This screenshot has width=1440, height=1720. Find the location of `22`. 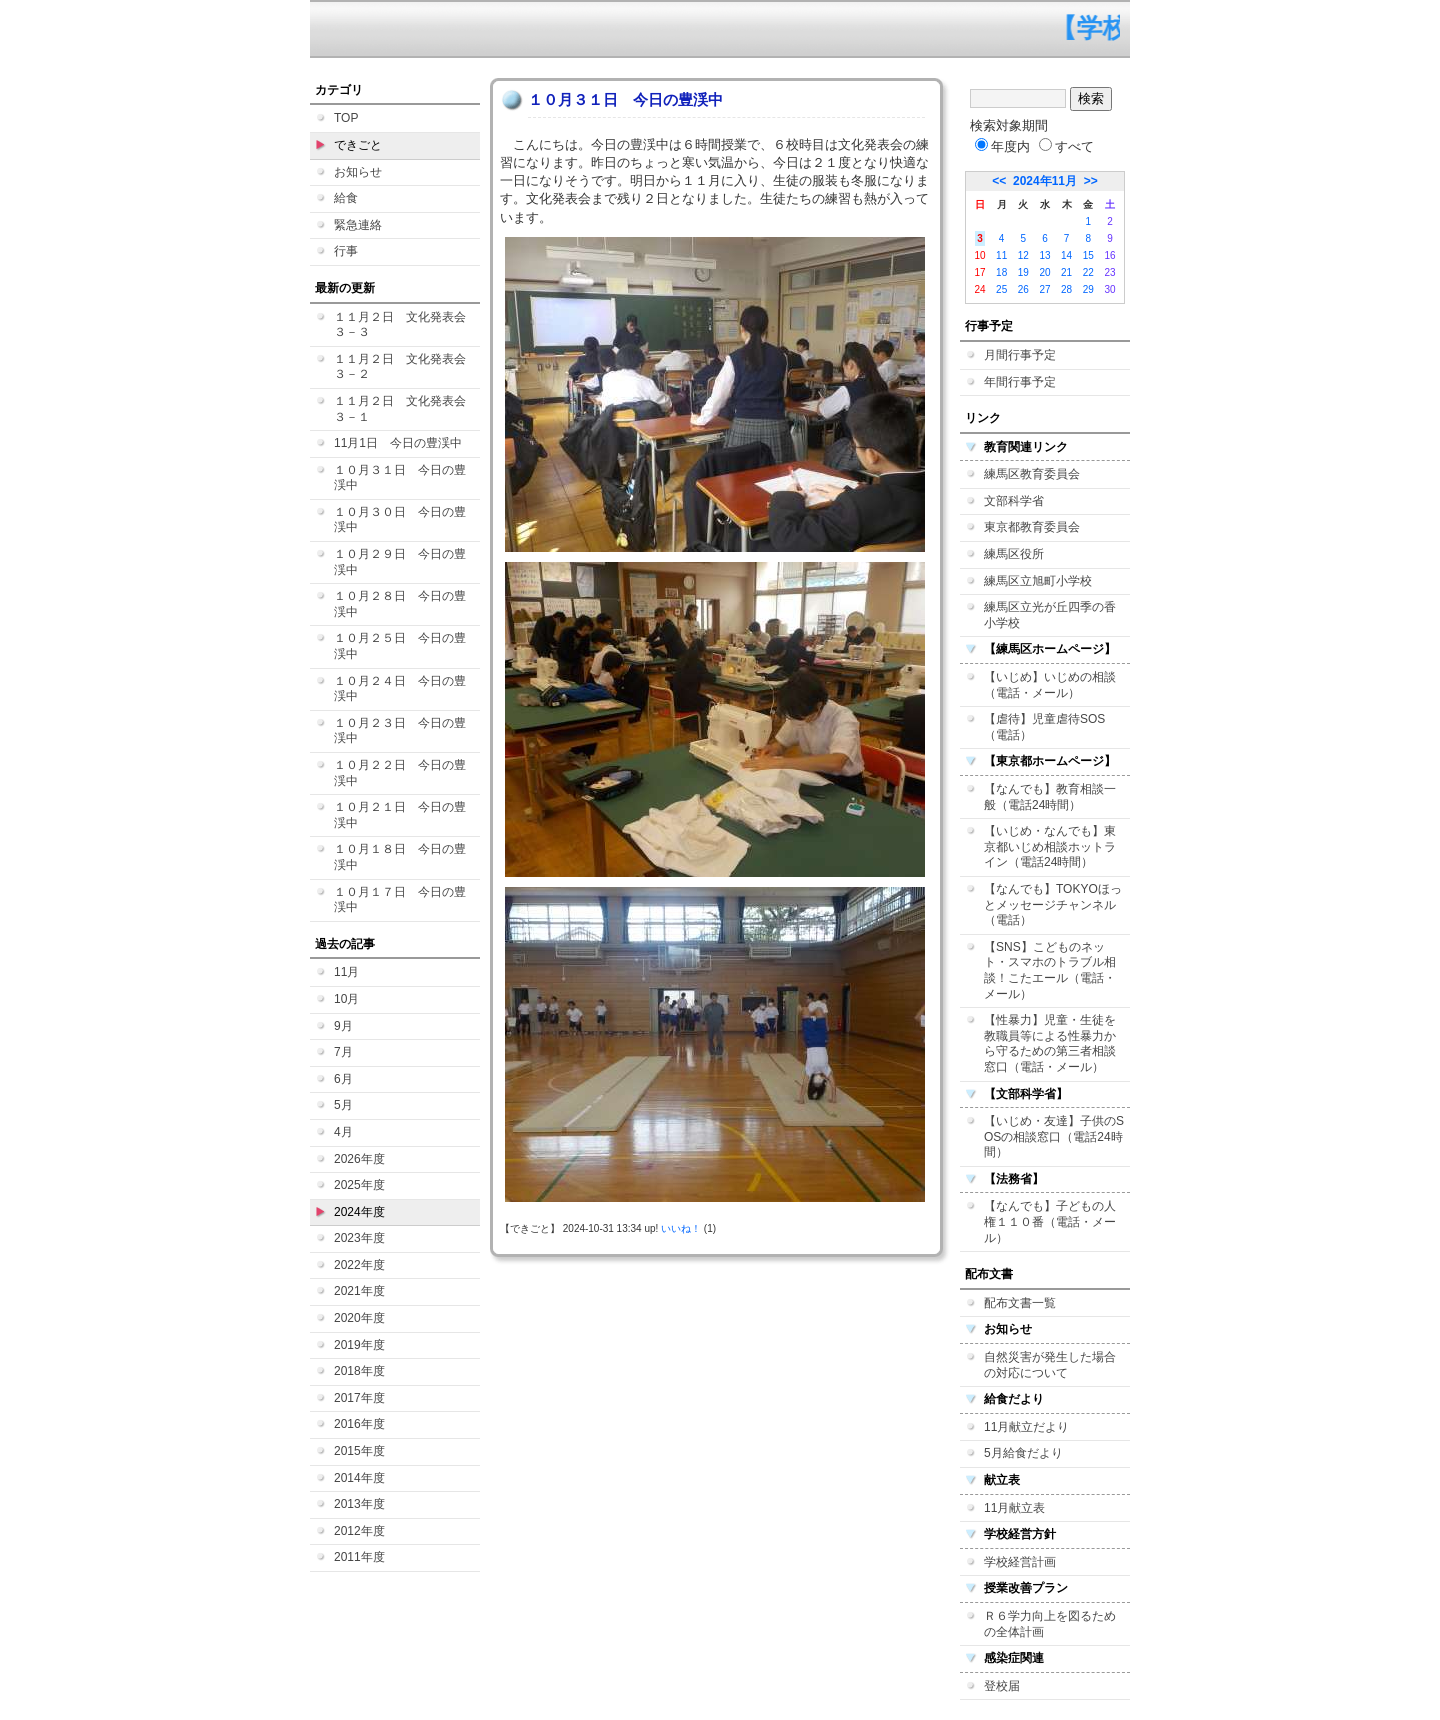

22 is located at coordinates (1088, 272).